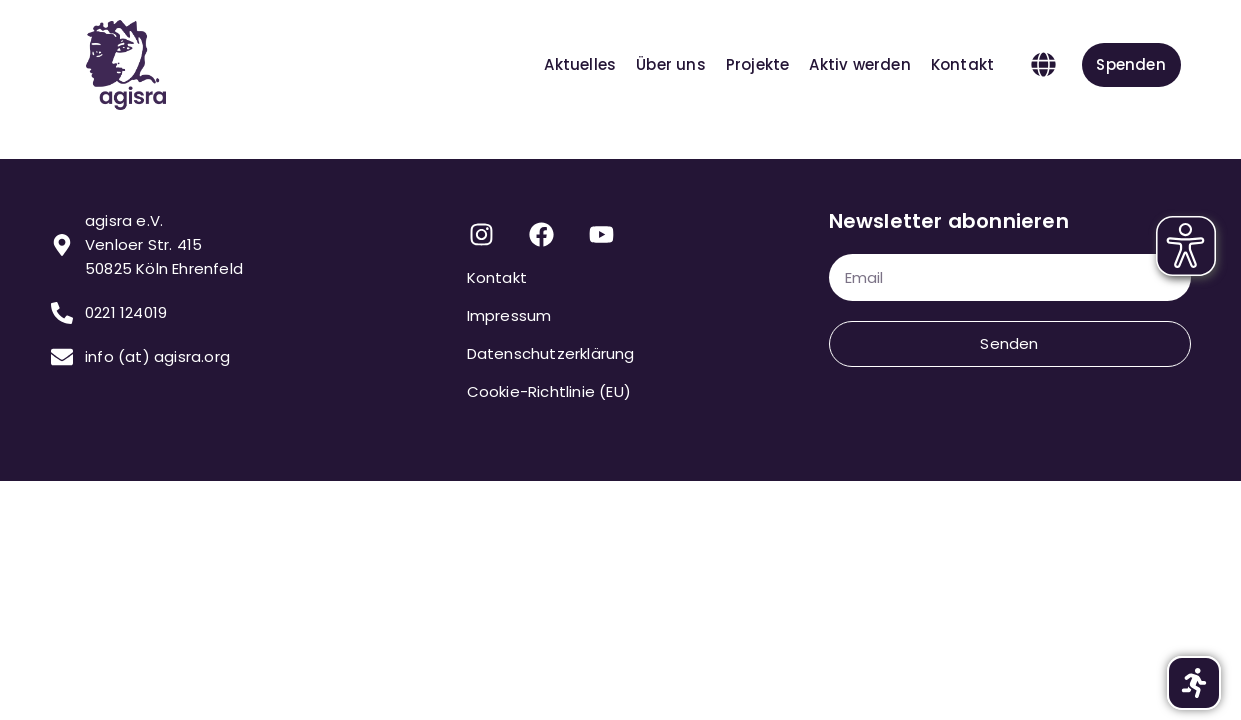  I want to click on [button], so click(1043, 65).